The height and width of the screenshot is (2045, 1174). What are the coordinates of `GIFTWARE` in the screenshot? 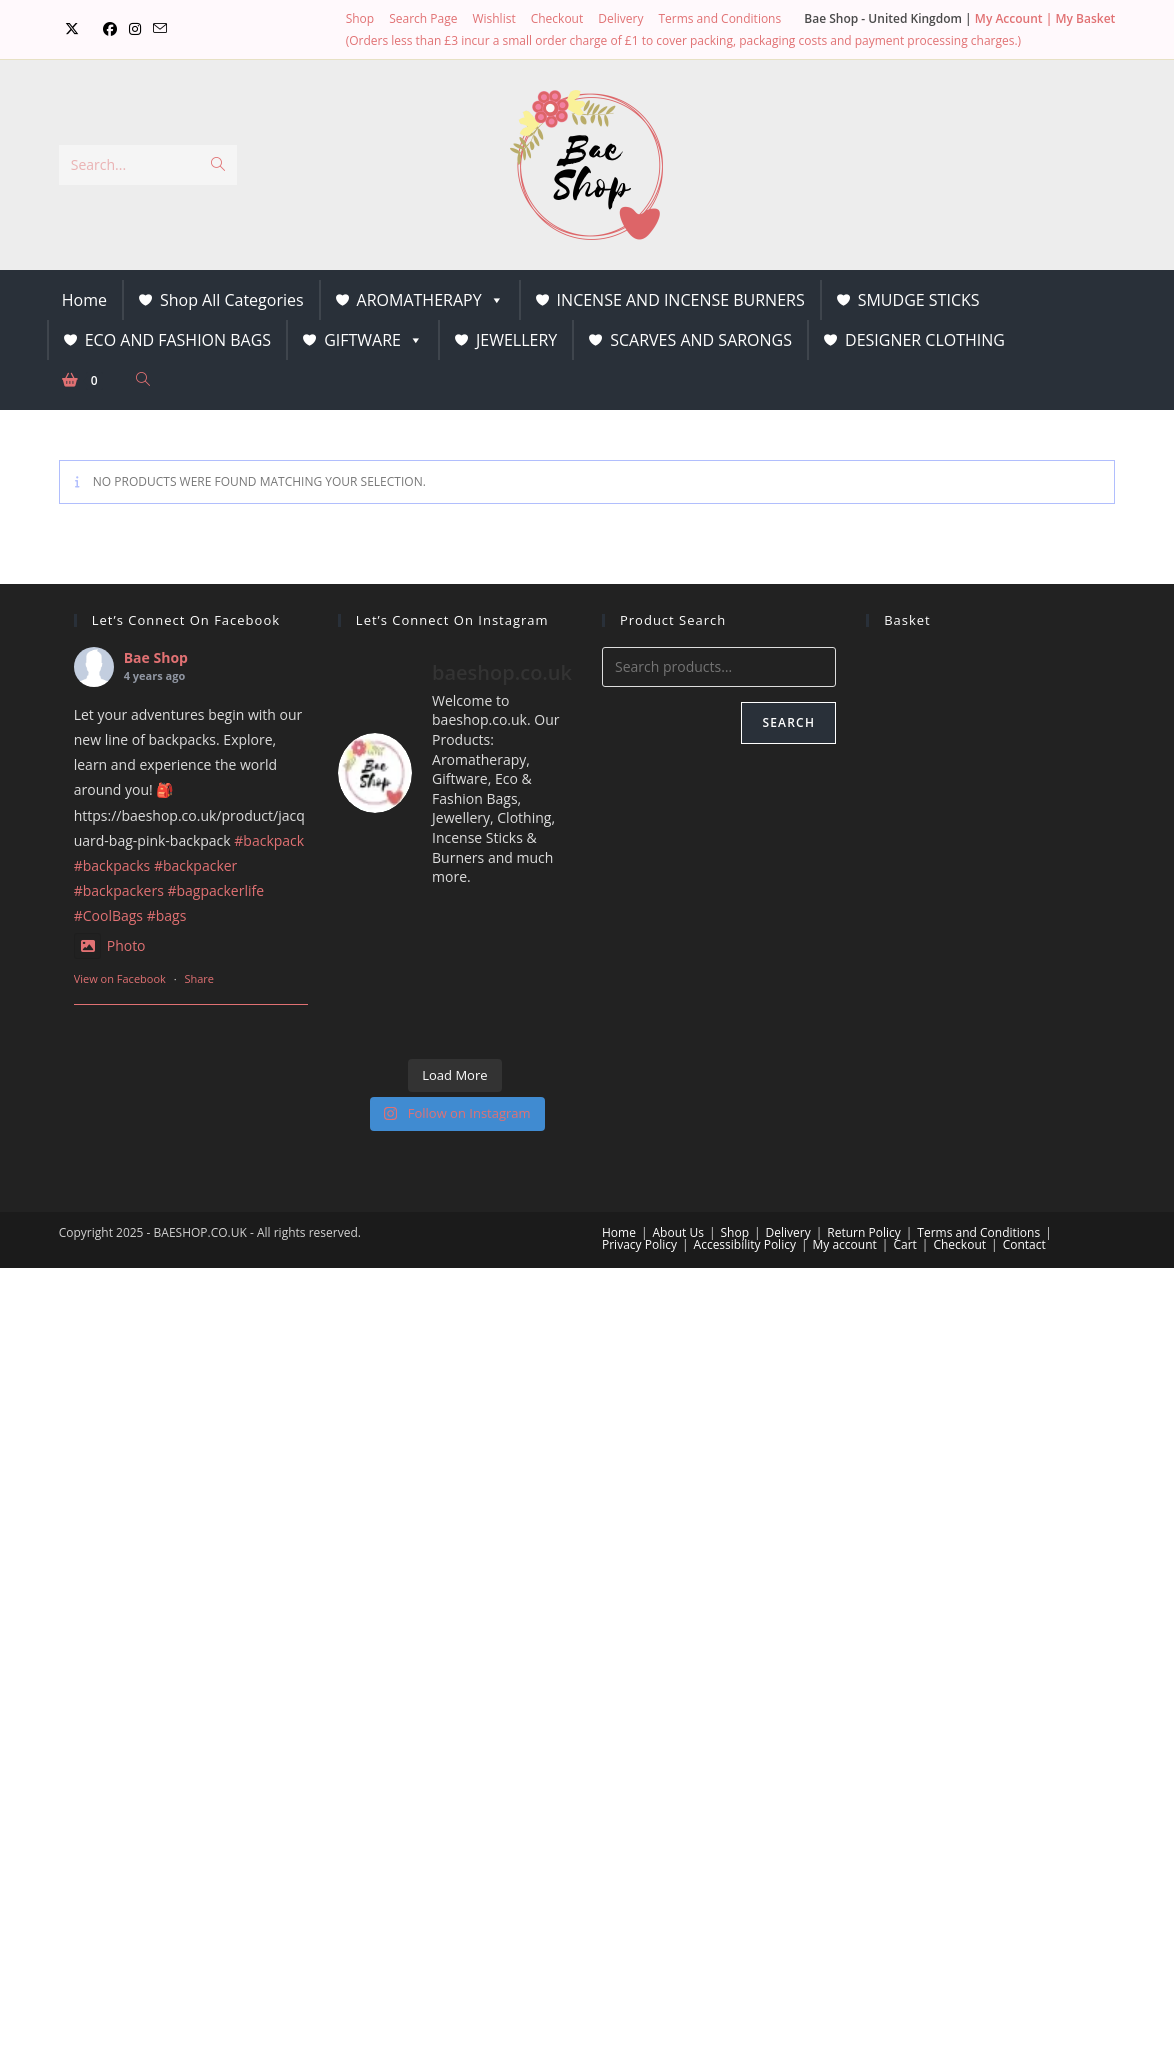 It's located at (373, 340).